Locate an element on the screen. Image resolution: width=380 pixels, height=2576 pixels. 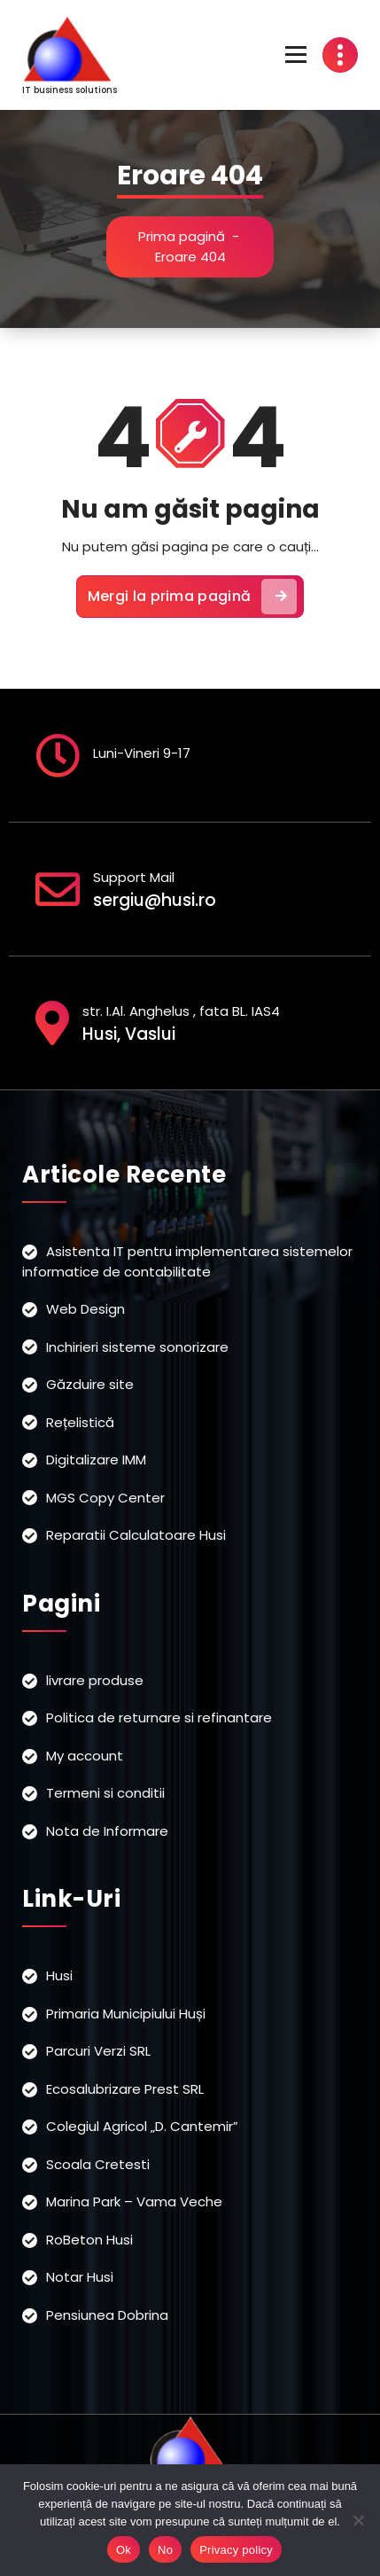
Politica de returnare si refinantare is located at coordinates (159, 1717).